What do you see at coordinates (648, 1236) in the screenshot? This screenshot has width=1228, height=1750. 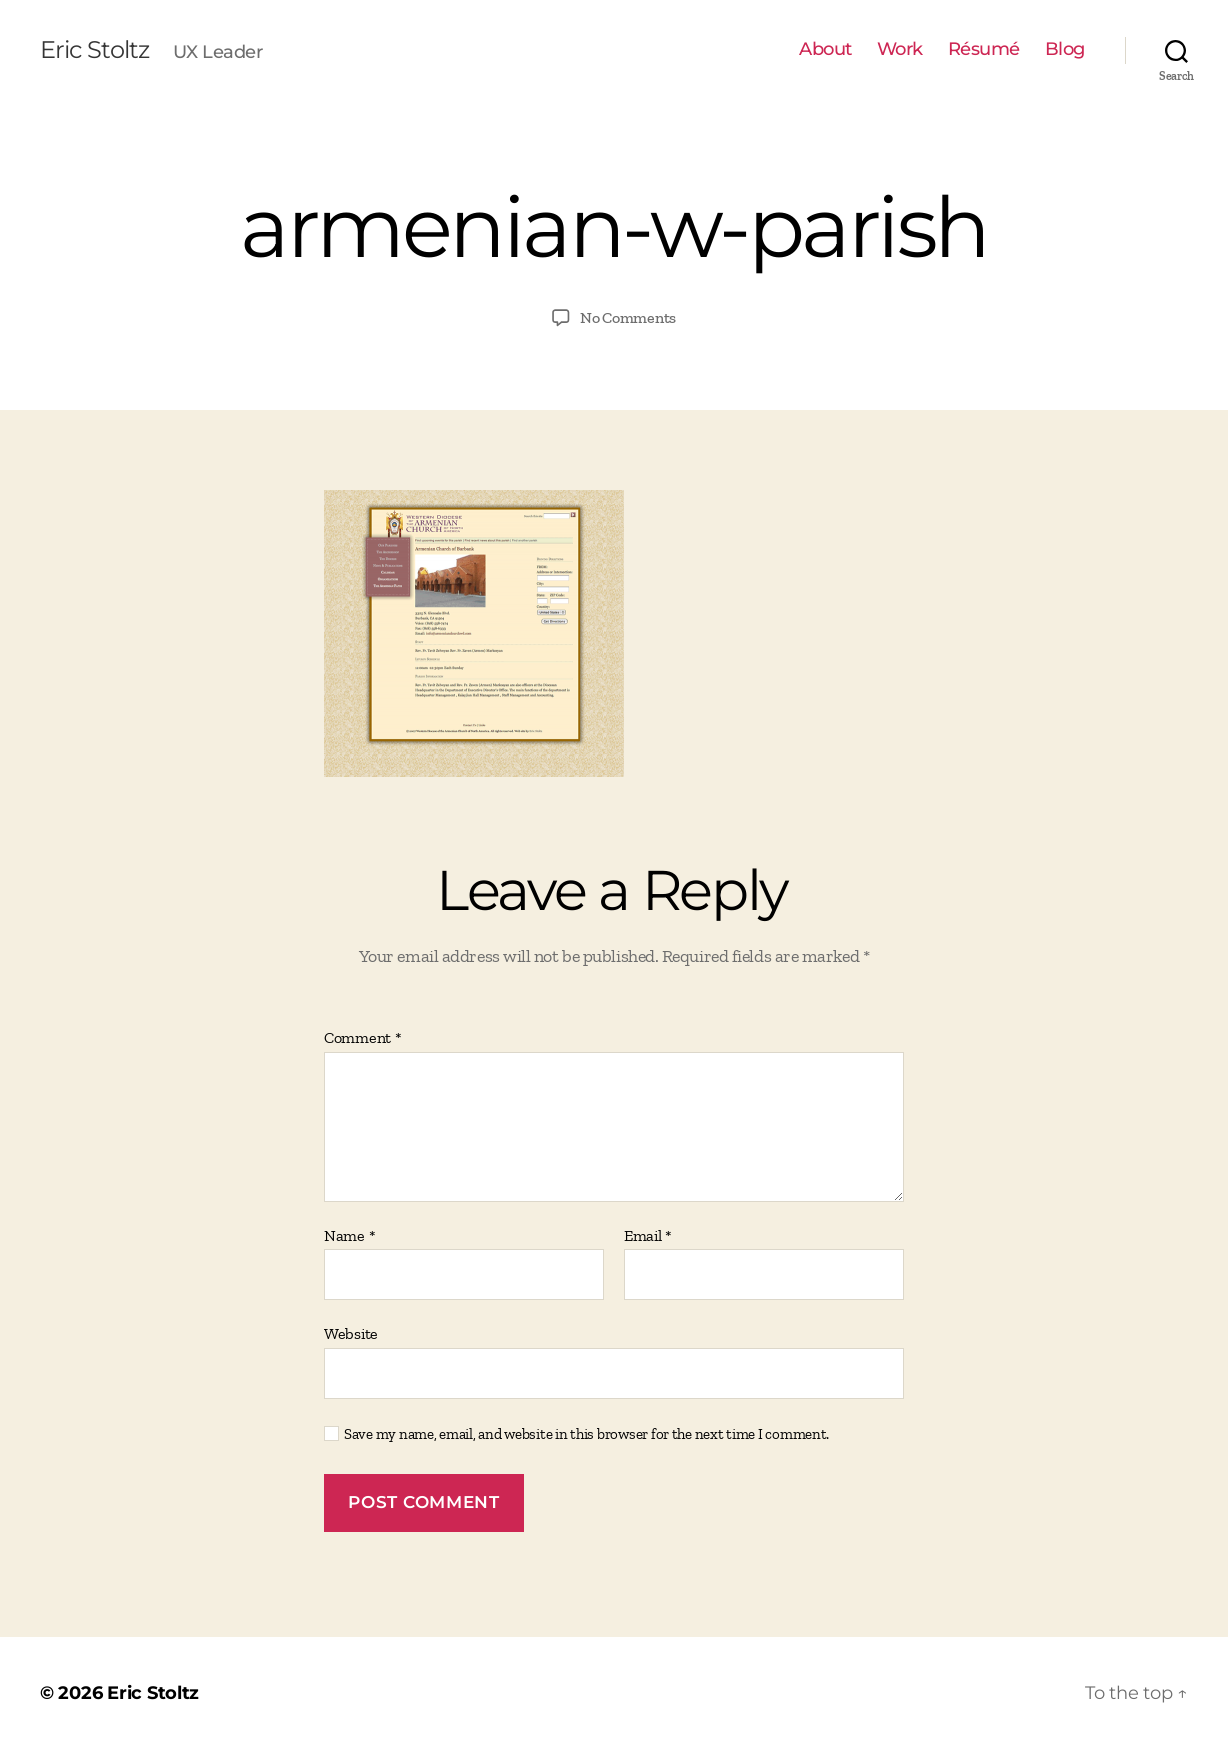 I see `Email` at bounding box center [648, 1236].